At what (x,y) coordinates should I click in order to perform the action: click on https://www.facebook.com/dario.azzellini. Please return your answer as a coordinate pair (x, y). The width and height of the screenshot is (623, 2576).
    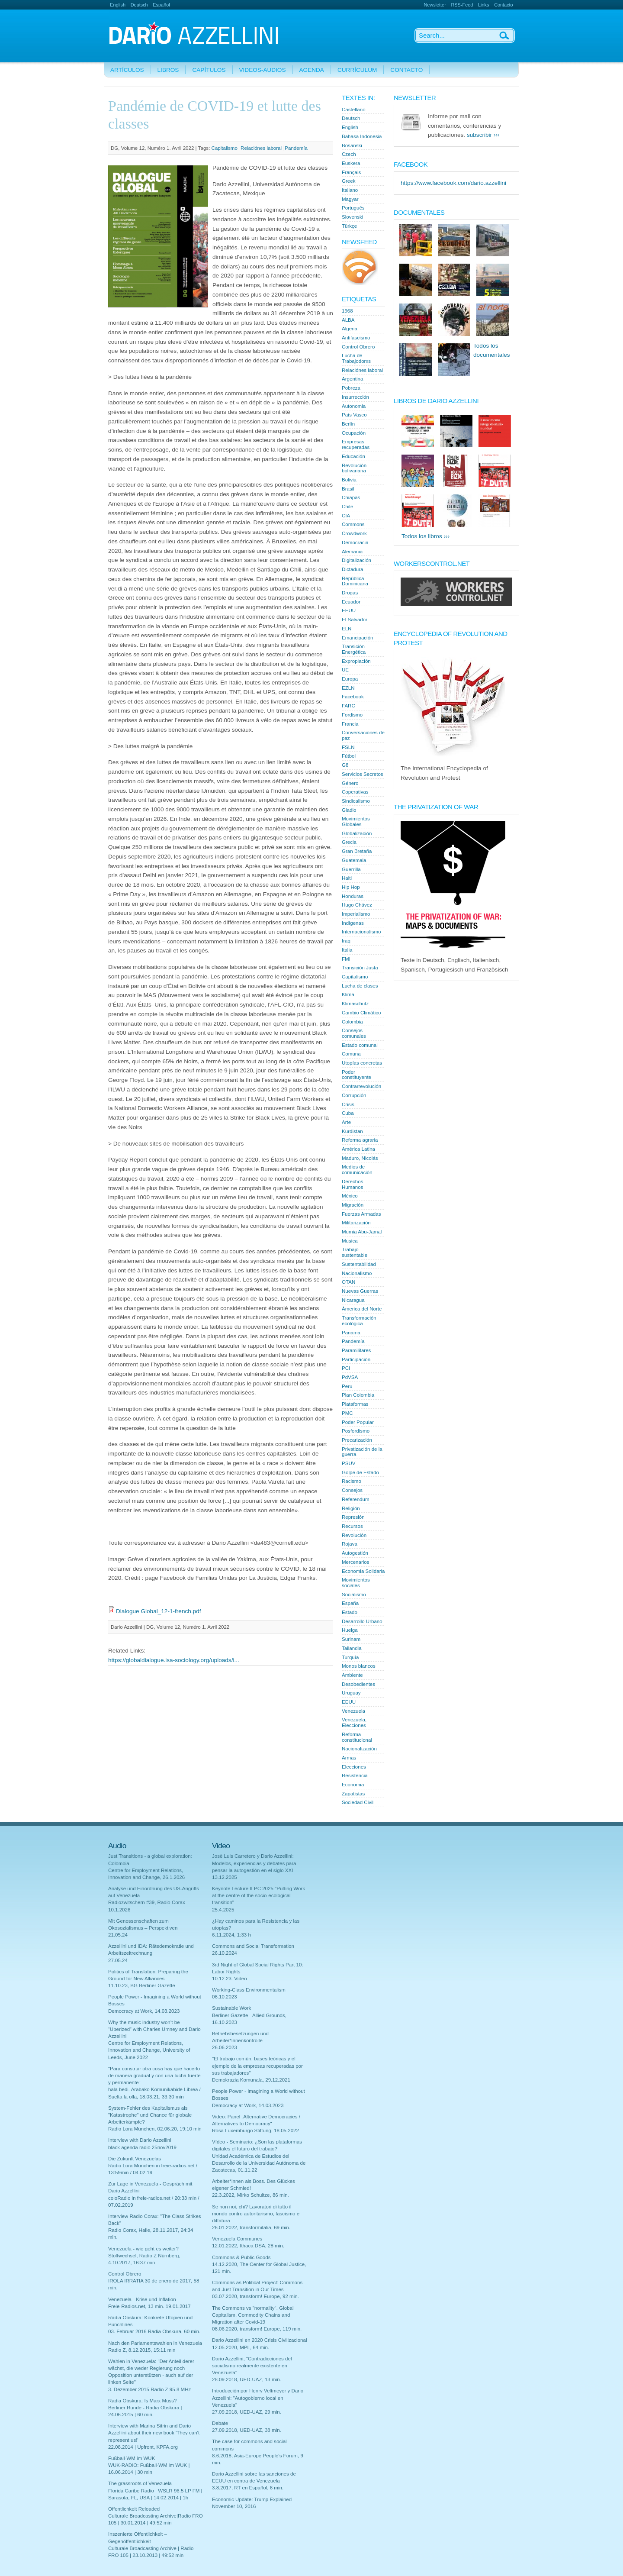
    Looking at the image, I should click on (453, 183).